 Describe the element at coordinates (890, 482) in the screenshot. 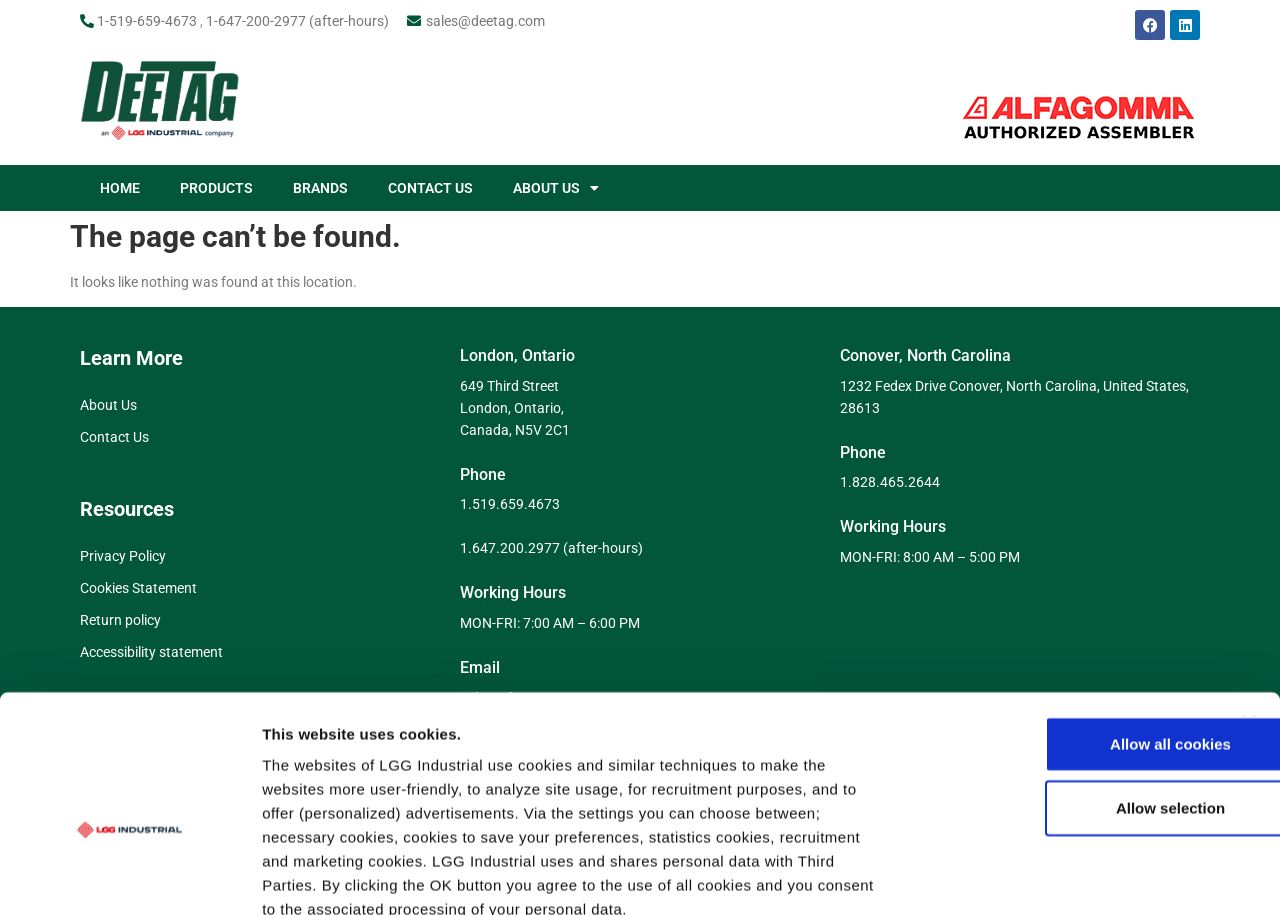

I see `1.828.465.2644` at that location.